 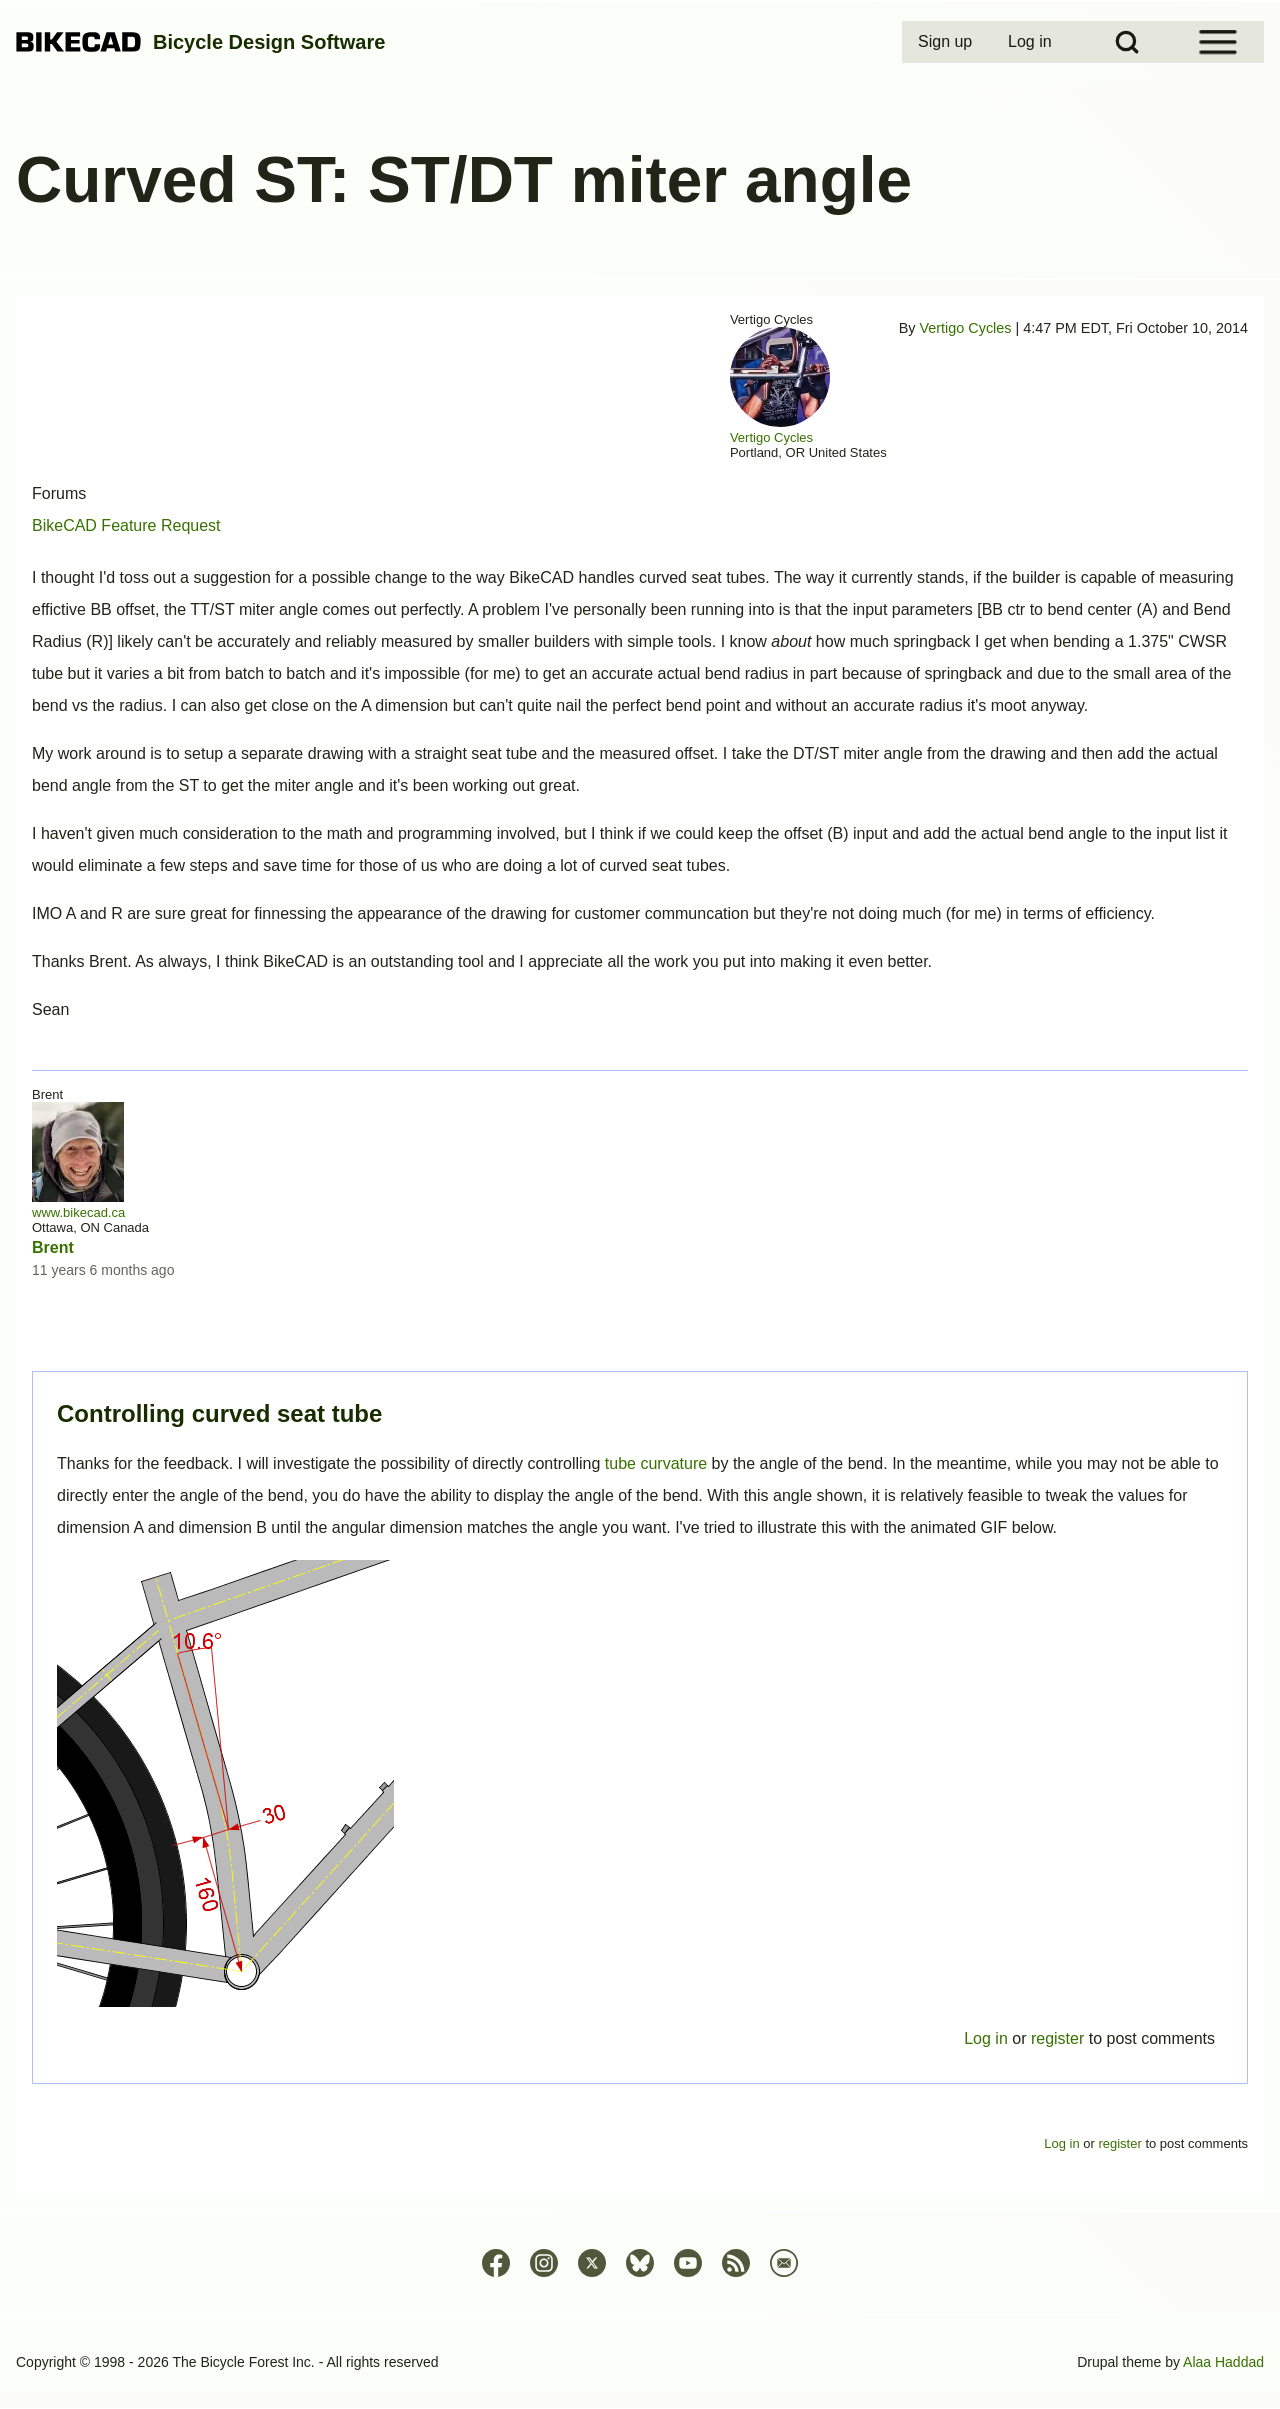 What do you see at coordinates (640, 1204) in the screenshot?
I see `Permalink` at bounding box center [640, 1204].